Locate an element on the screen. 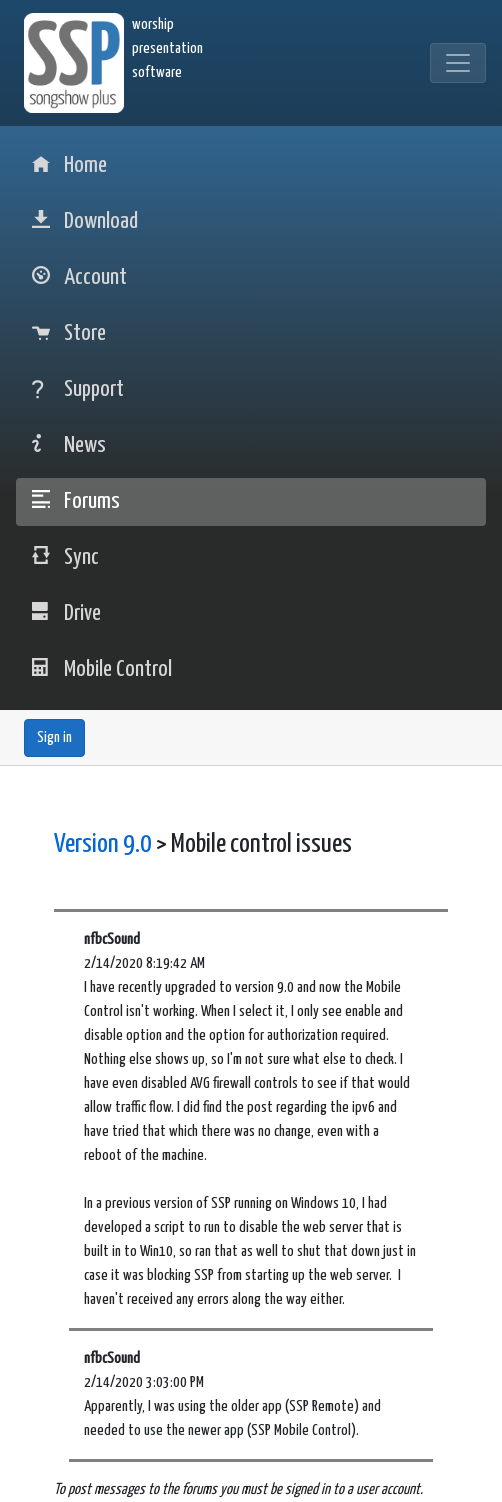  Version 9.0 is located at coordinates (103, 844).